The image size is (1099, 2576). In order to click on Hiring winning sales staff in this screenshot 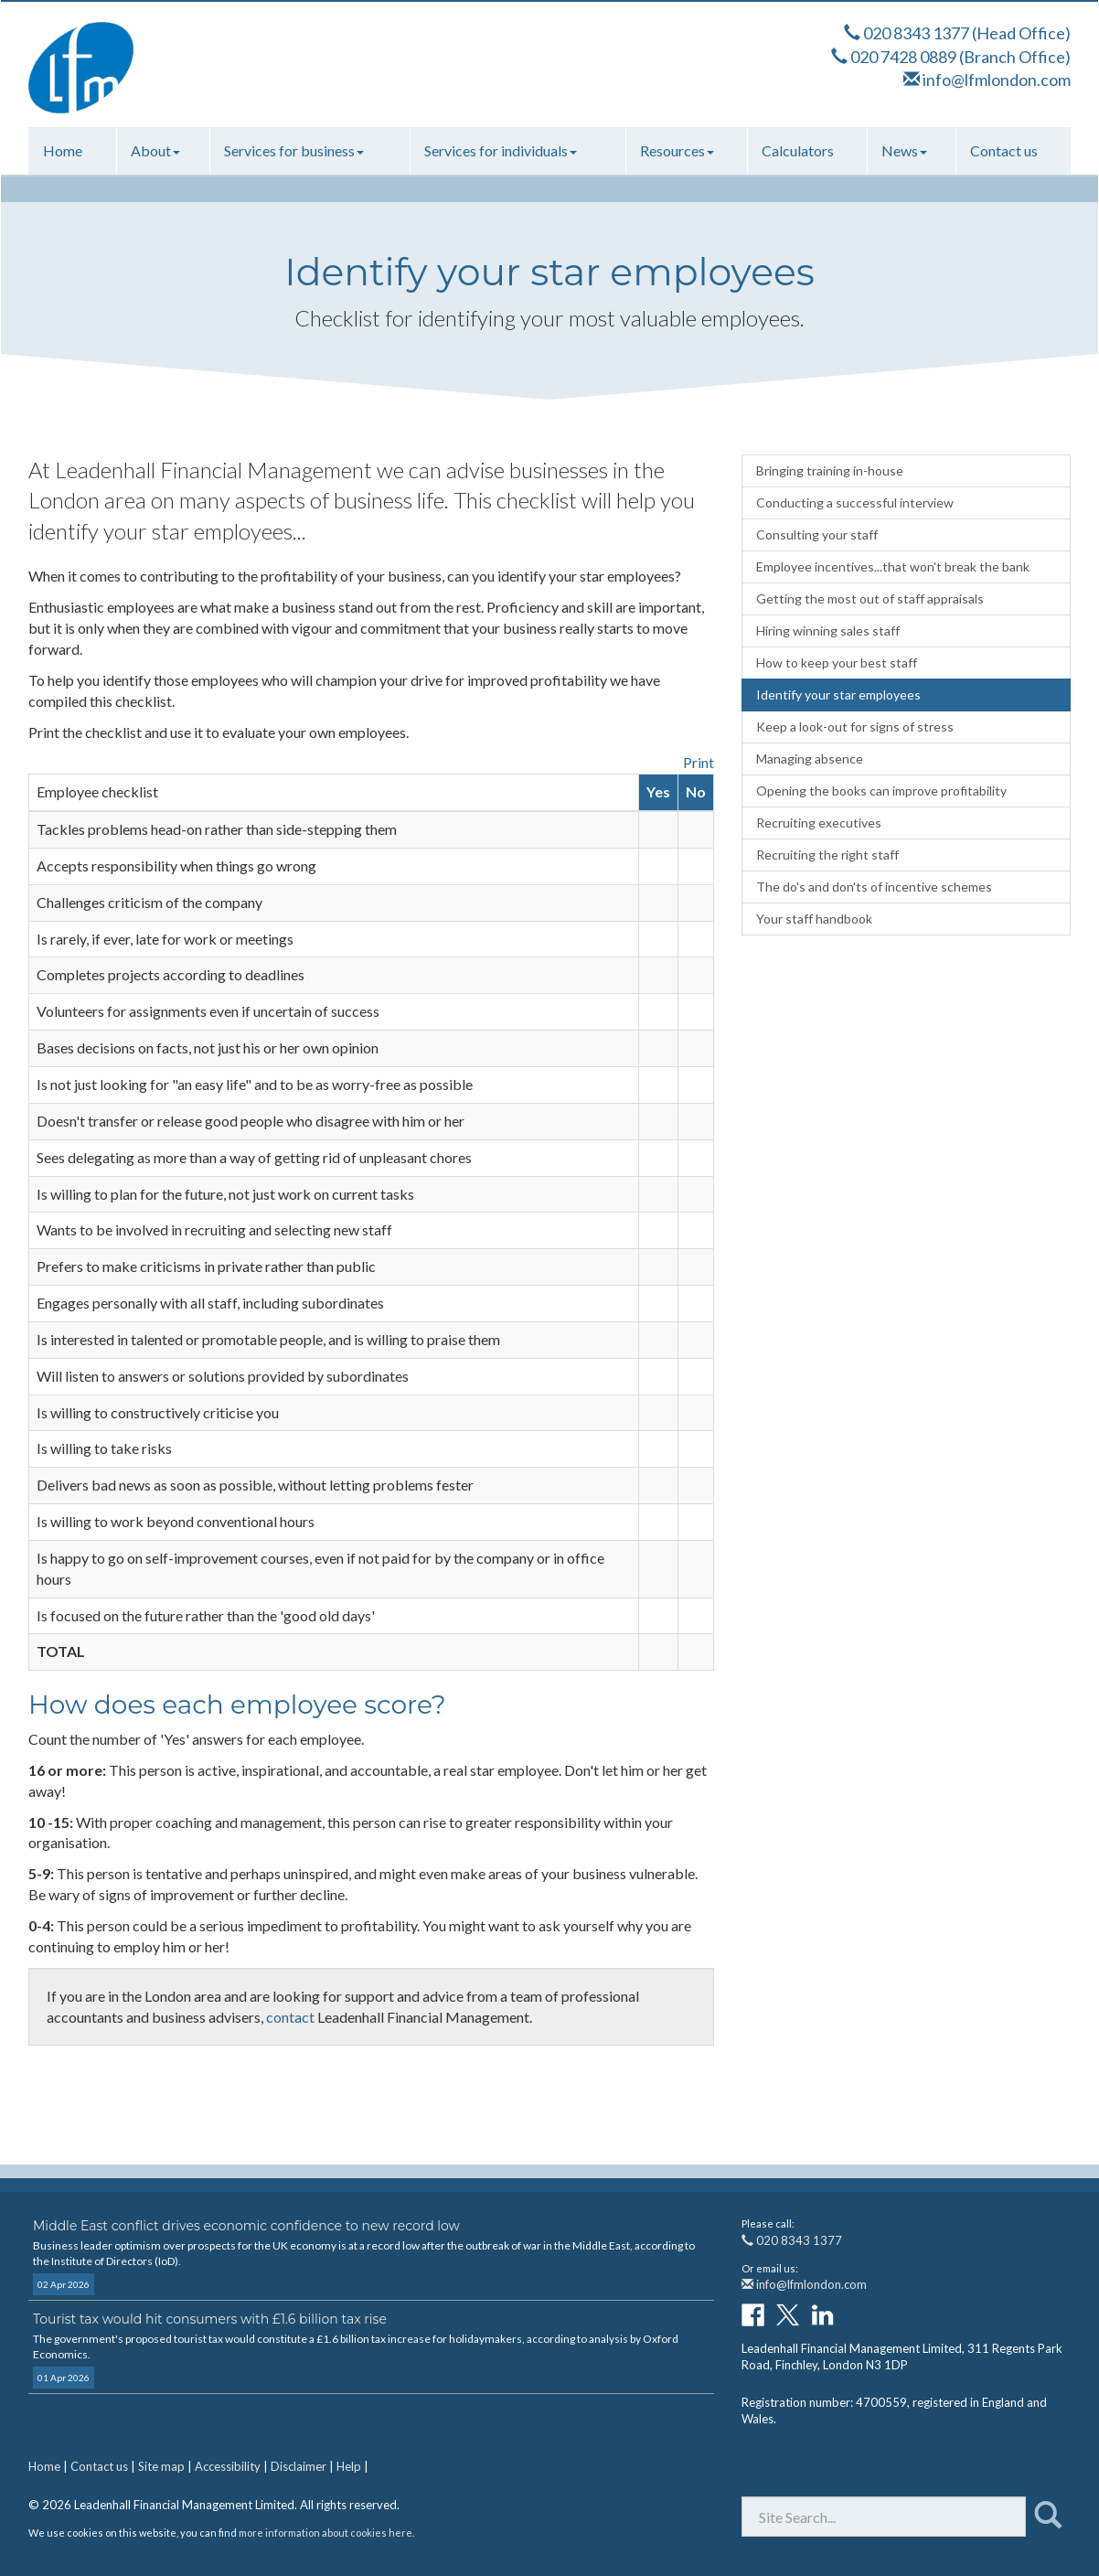, I will do `click(828, 630)`.